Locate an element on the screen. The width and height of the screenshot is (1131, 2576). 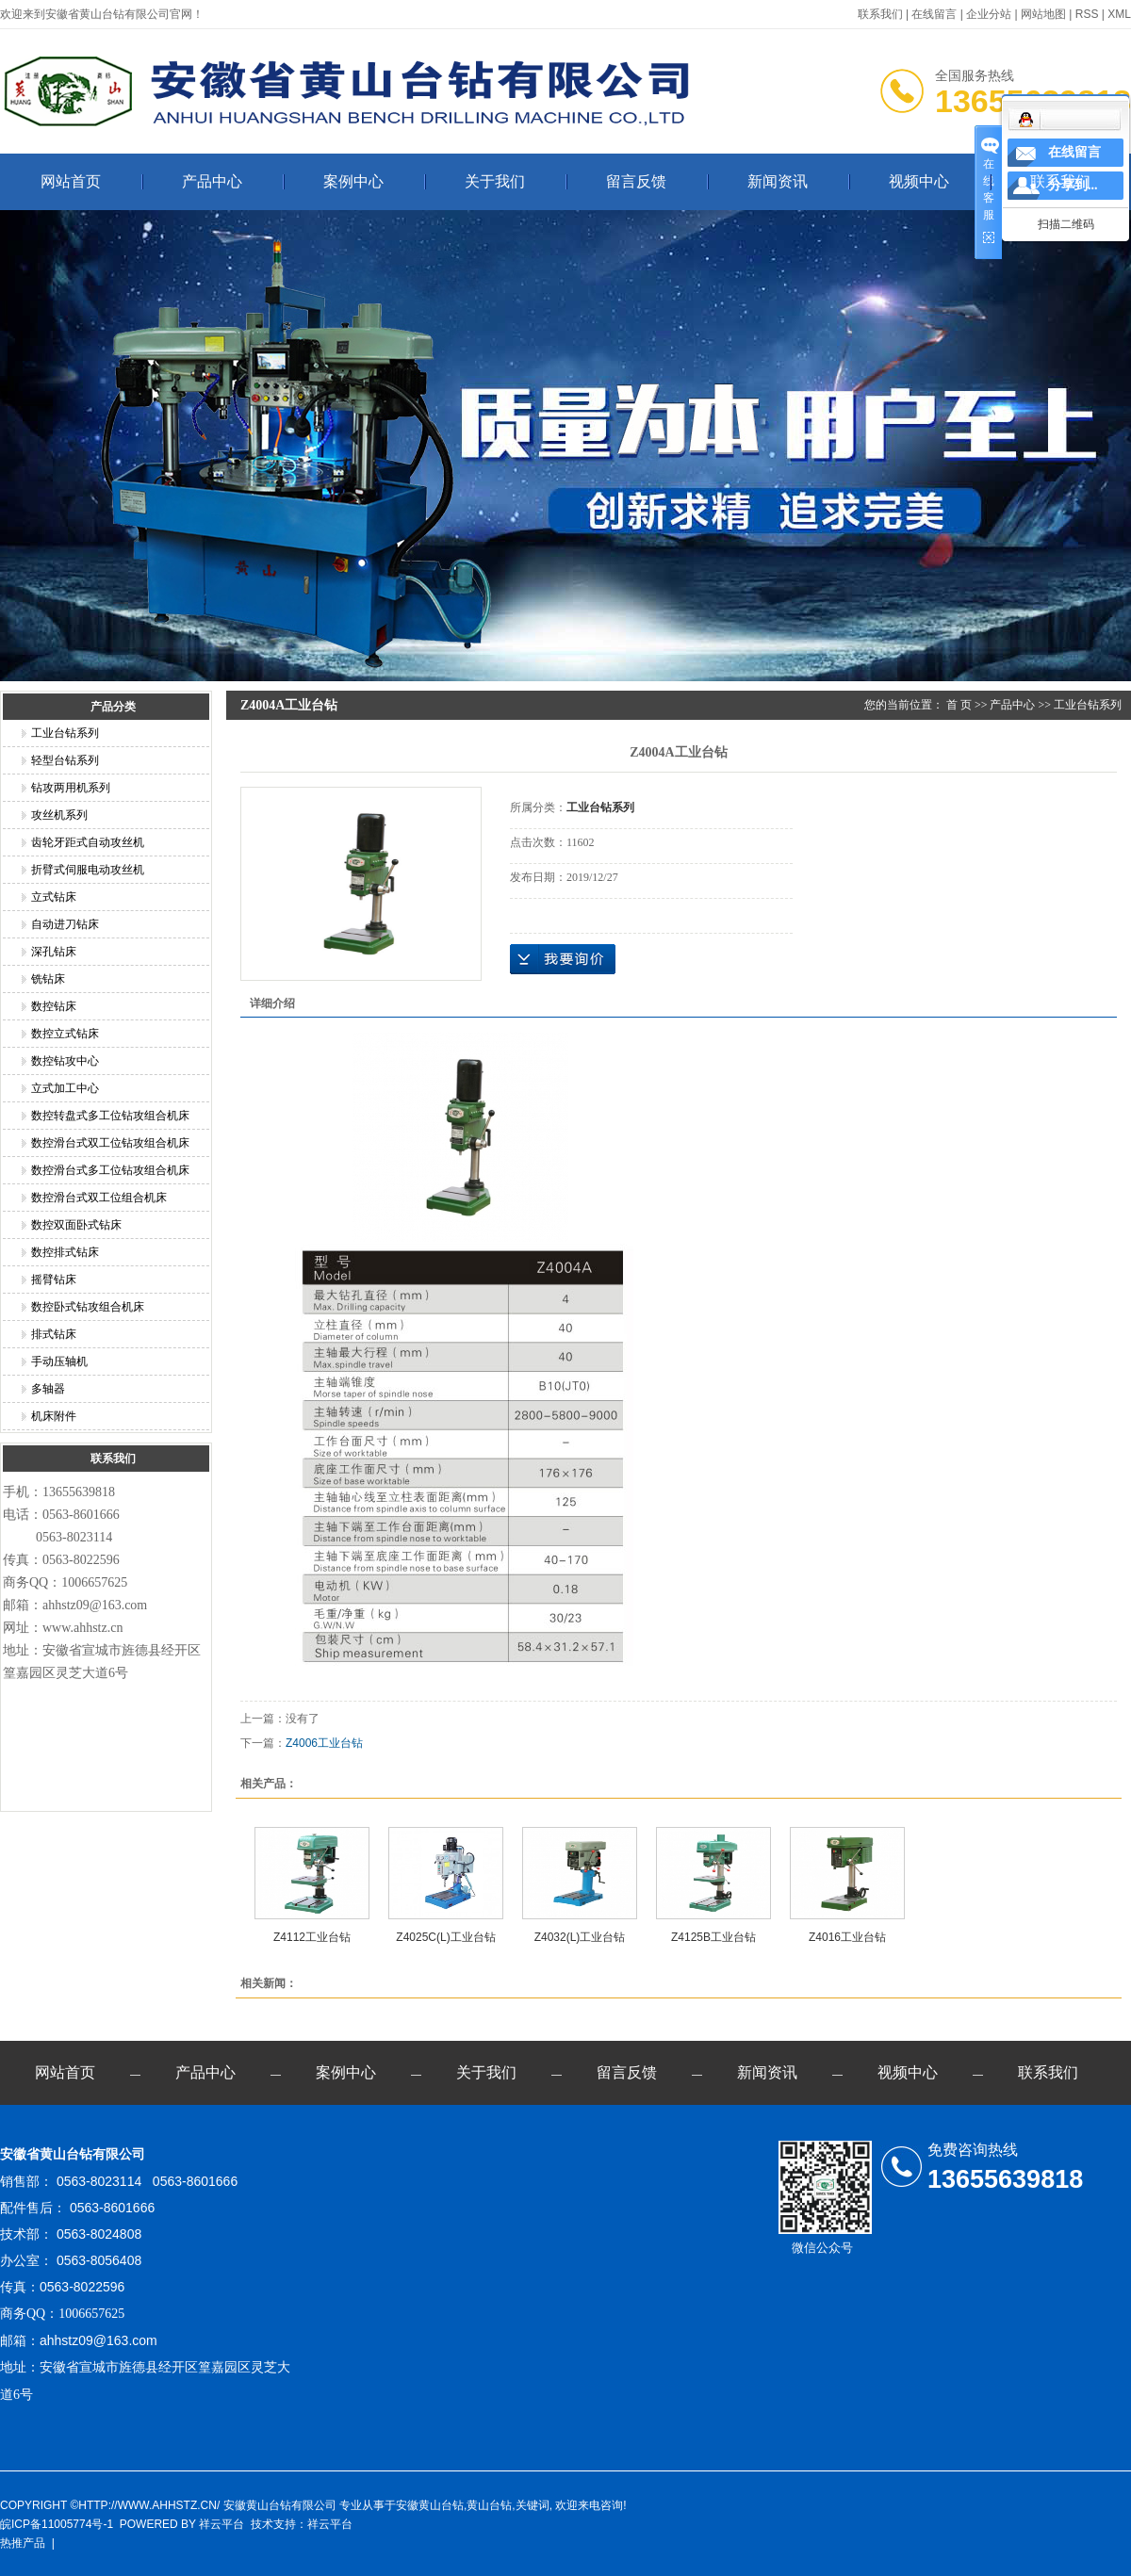
留言反馈 is located at coordinates (636, 181).